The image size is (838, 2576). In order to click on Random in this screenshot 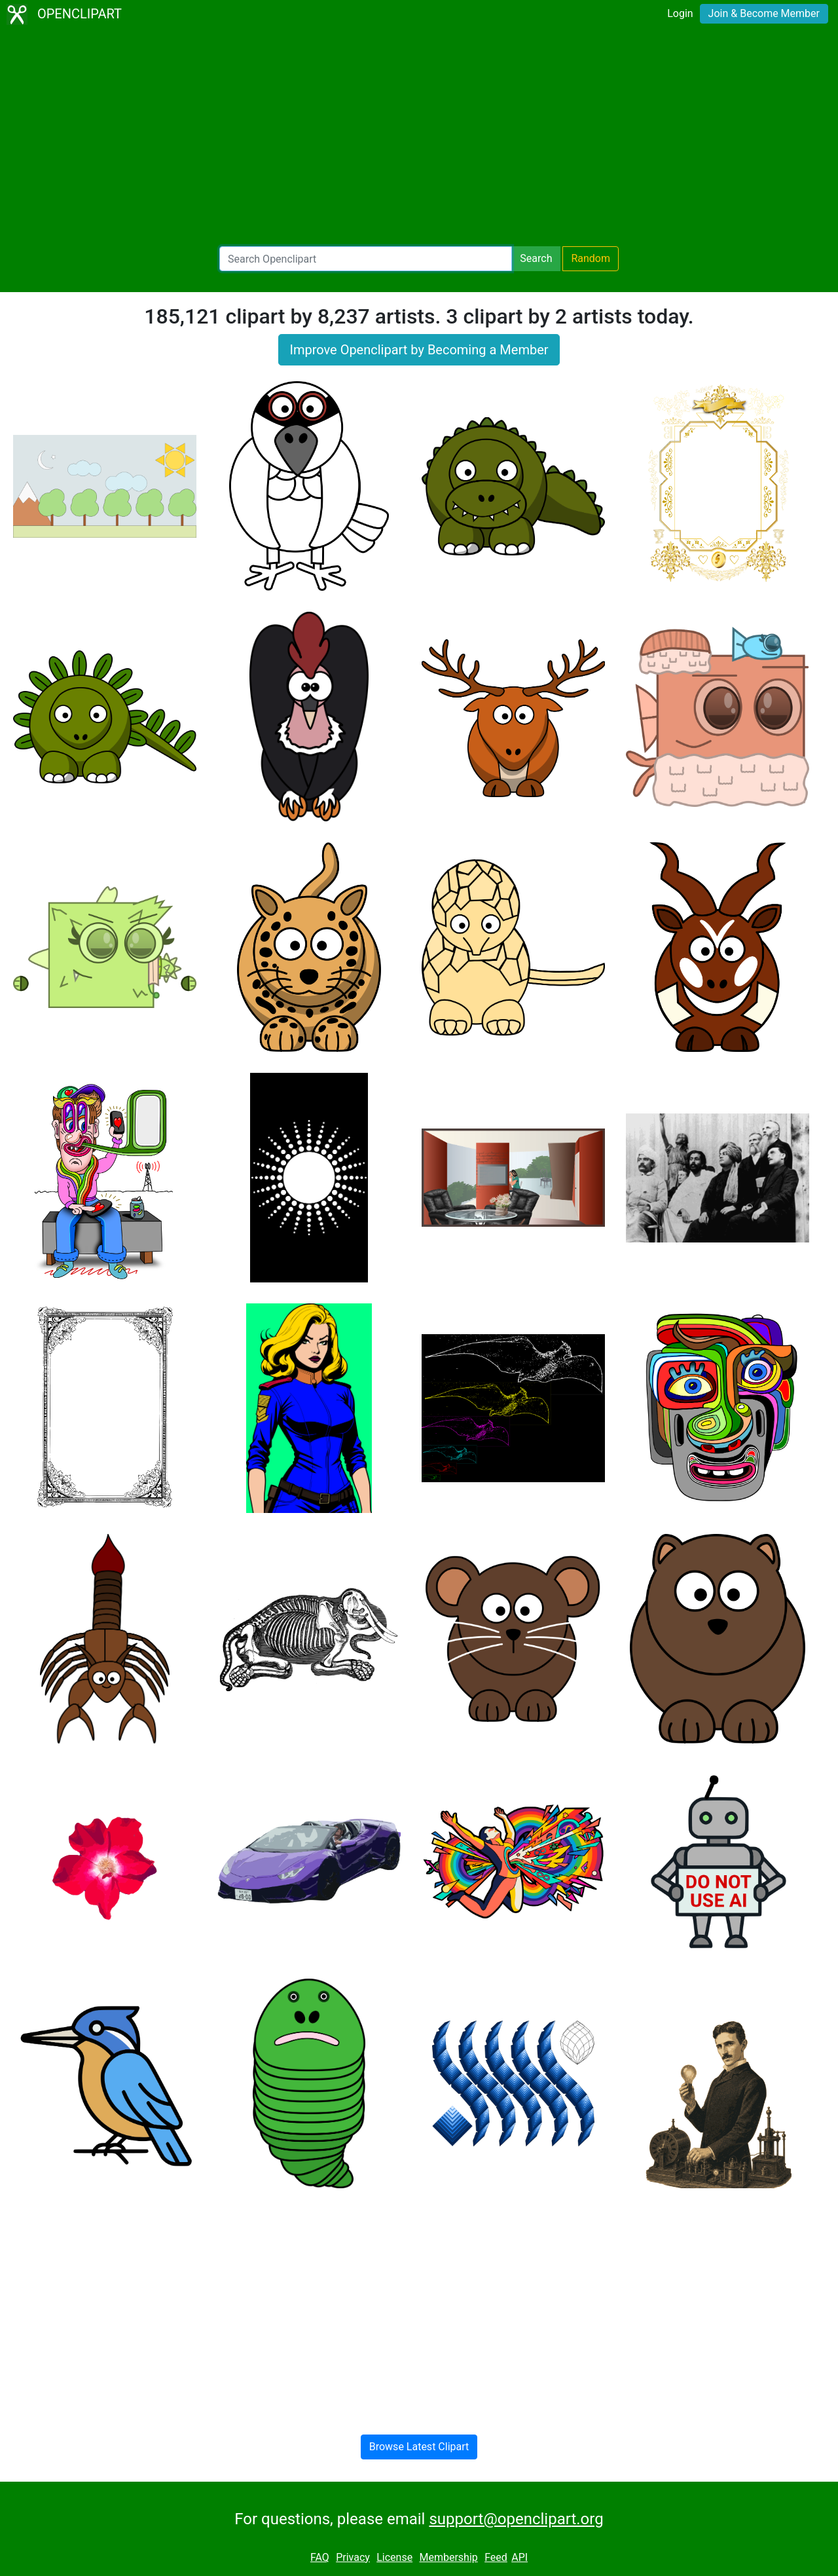, I will do `click(590, 258)`.